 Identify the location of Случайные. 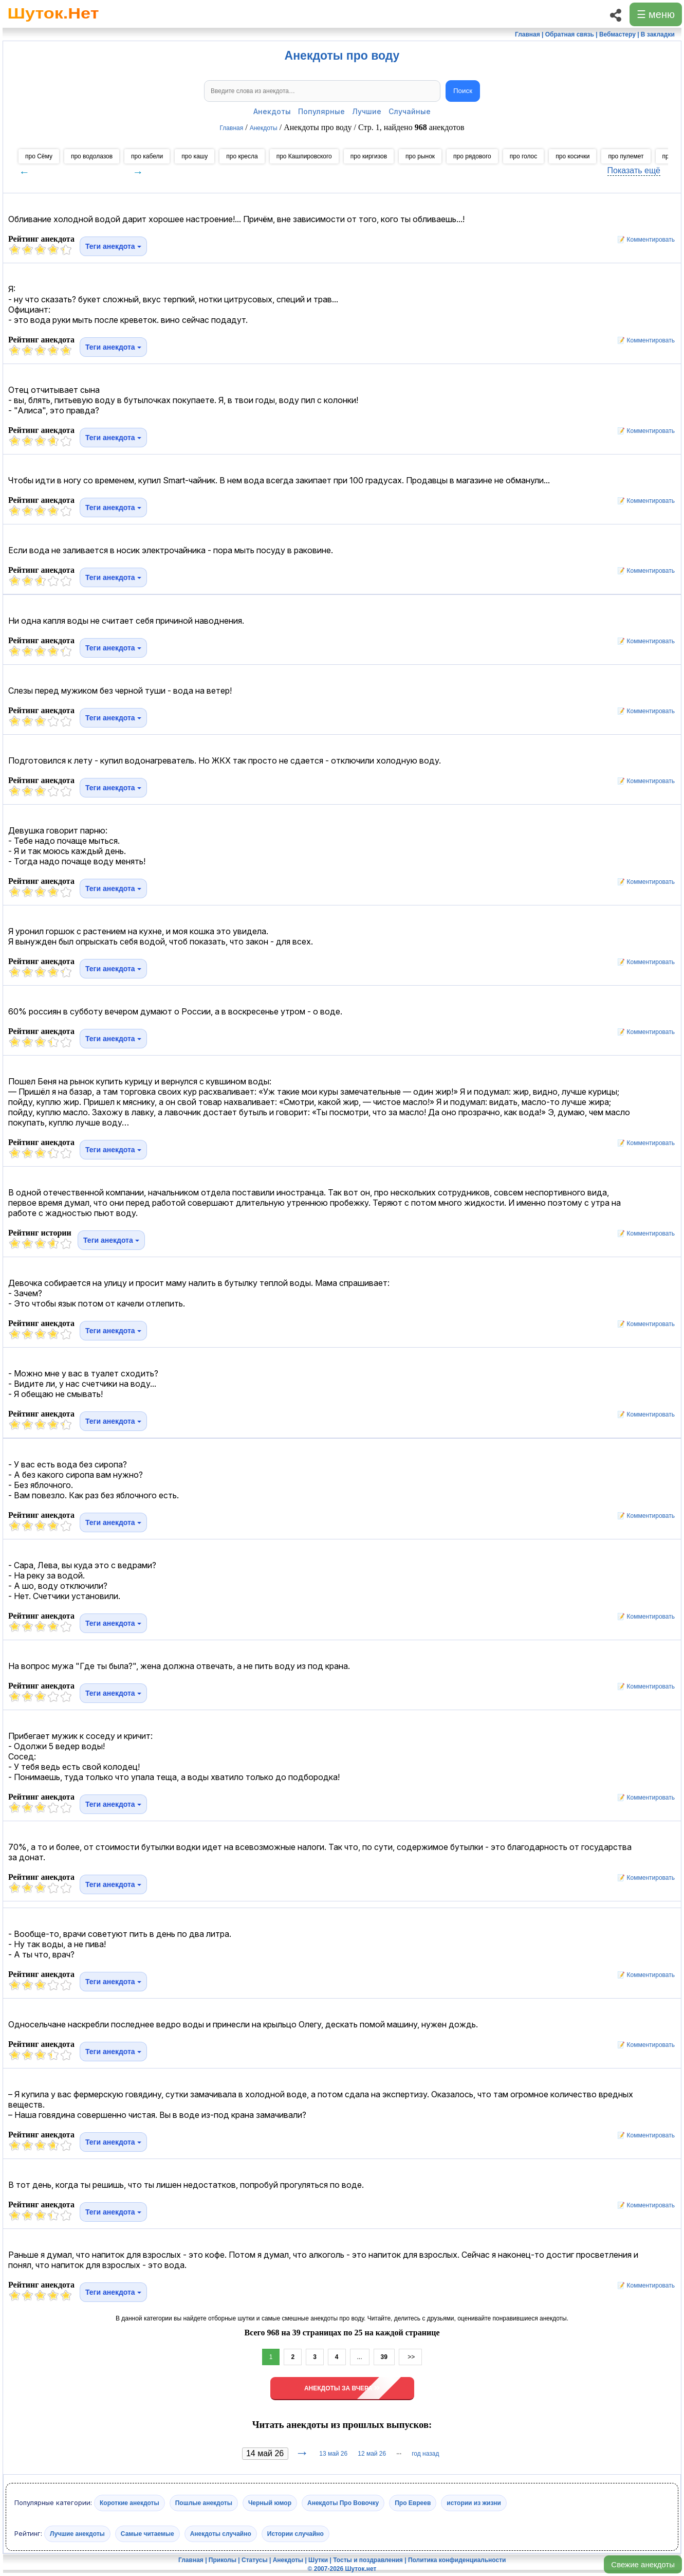
(410, 111).